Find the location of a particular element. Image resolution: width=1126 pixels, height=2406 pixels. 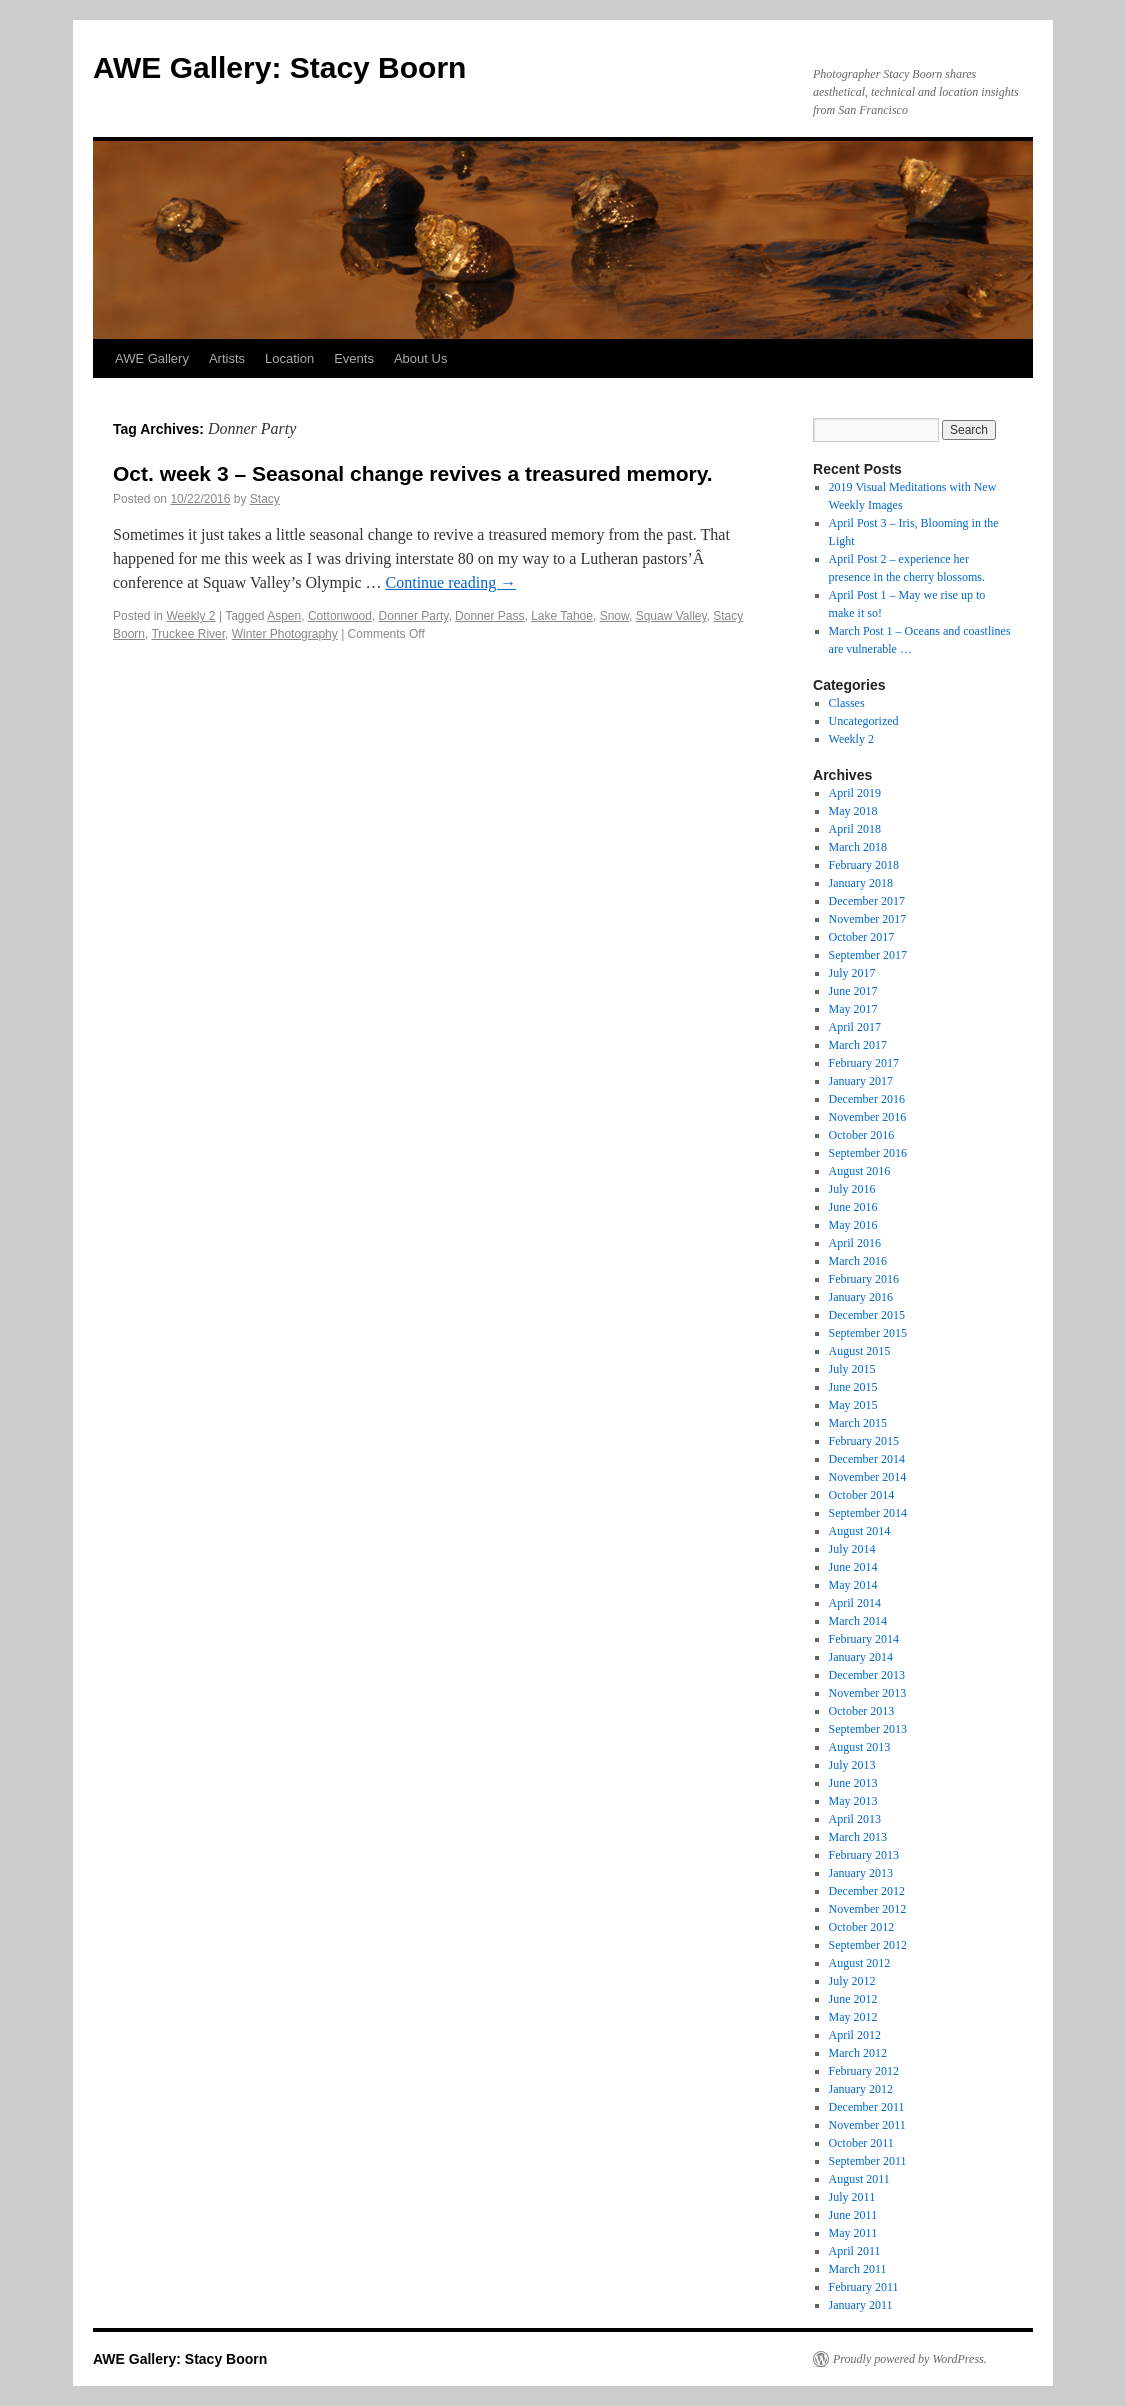

June 2015 is located at coordinates (853, 1387).